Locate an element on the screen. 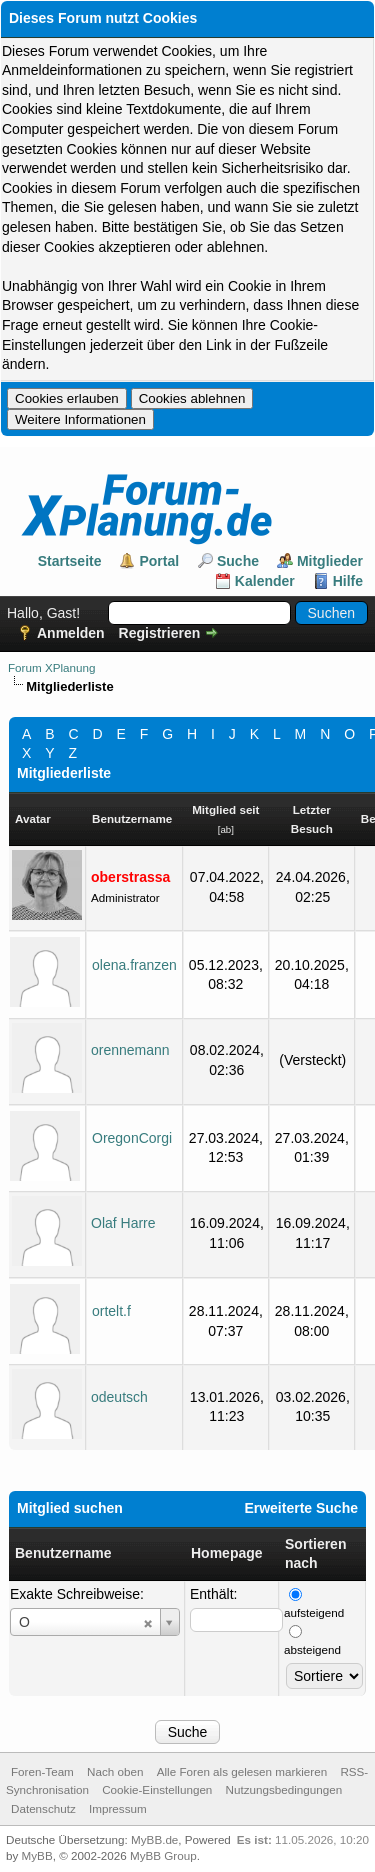 The height and width of the screenshot is (1872, 375). olena.franzen is located at coordinates (134, 965).